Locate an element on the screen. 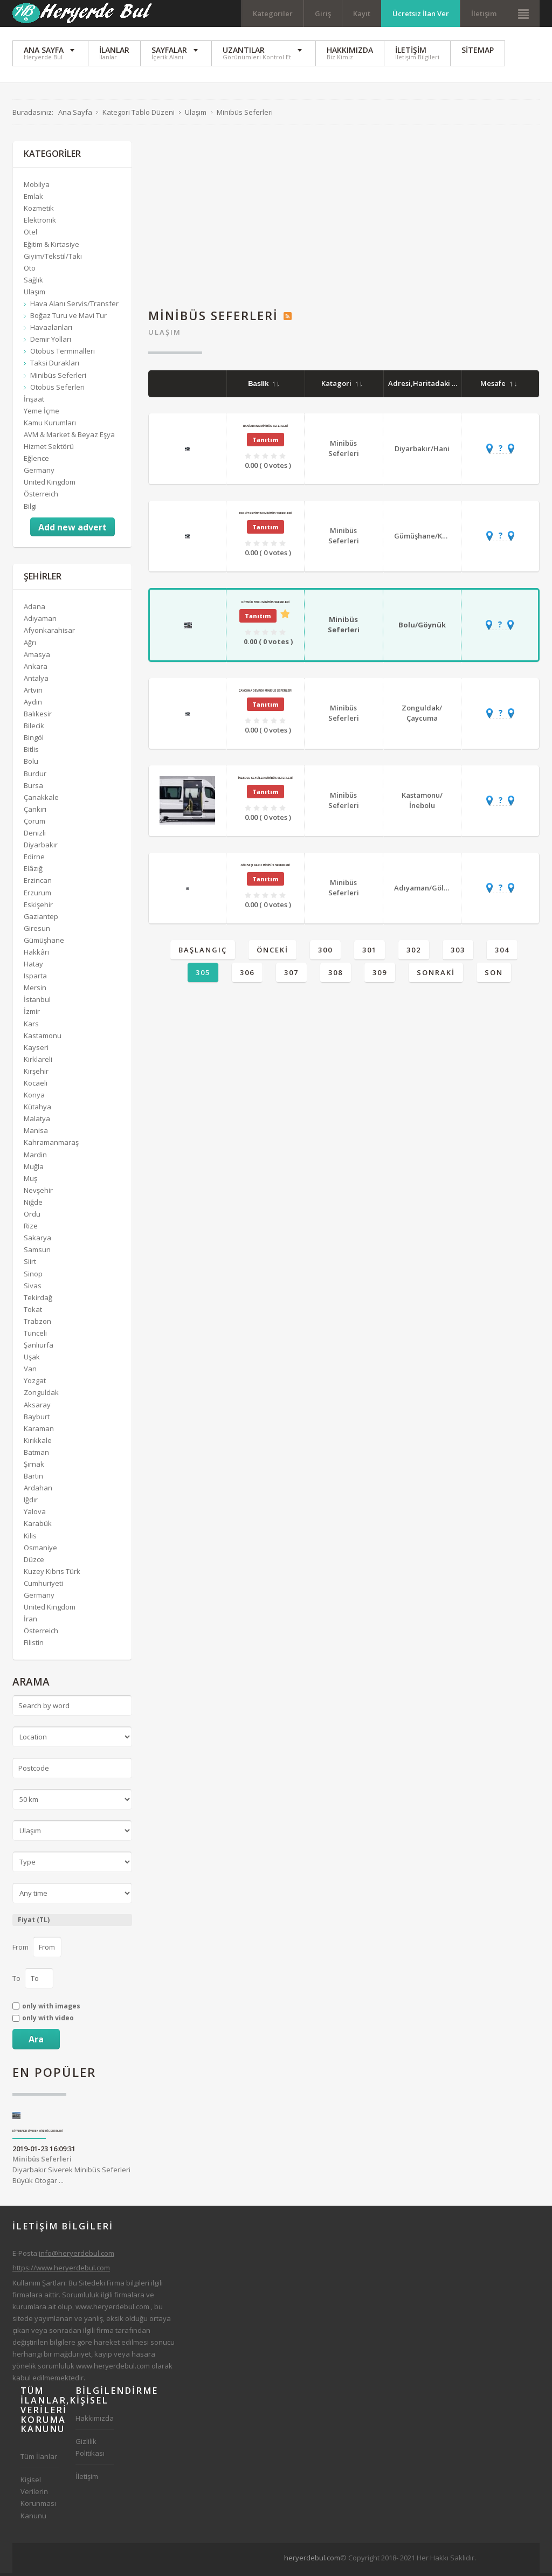 The image size is (552, 2576). Van is located at coordinates (30, 1372).